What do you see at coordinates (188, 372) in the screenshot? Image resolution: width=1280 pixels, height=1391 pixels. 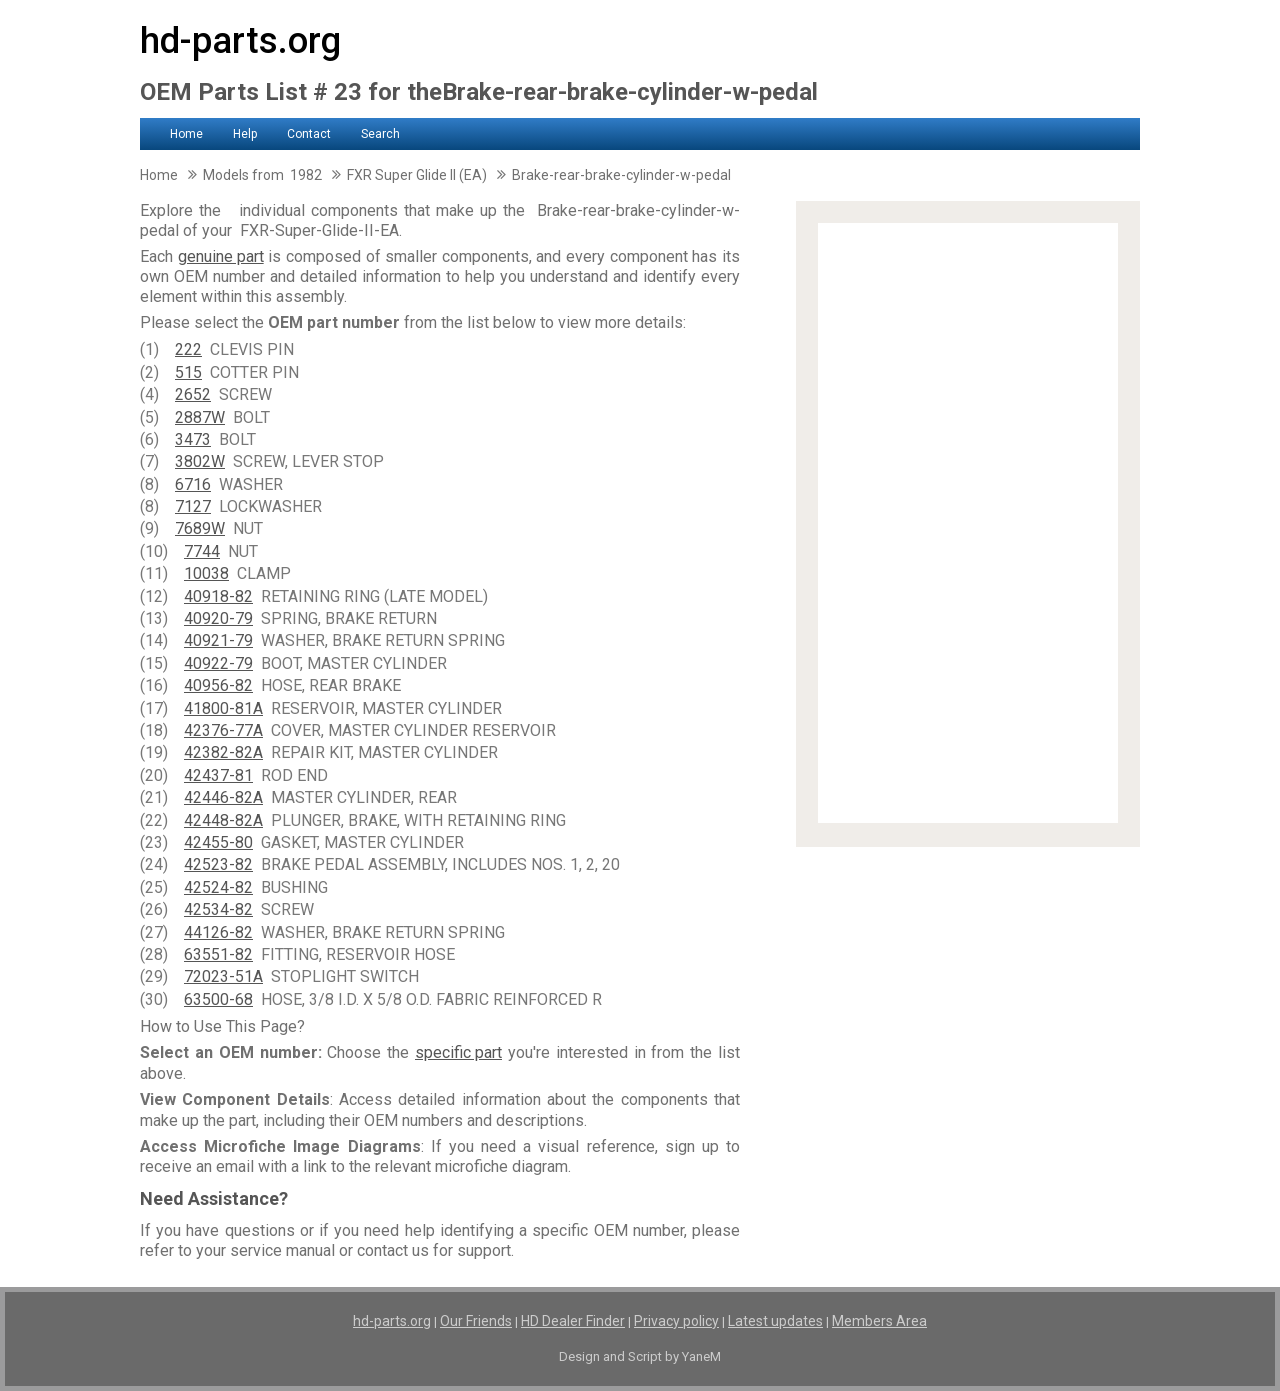 I see `515` at bounding box center [188, 372].